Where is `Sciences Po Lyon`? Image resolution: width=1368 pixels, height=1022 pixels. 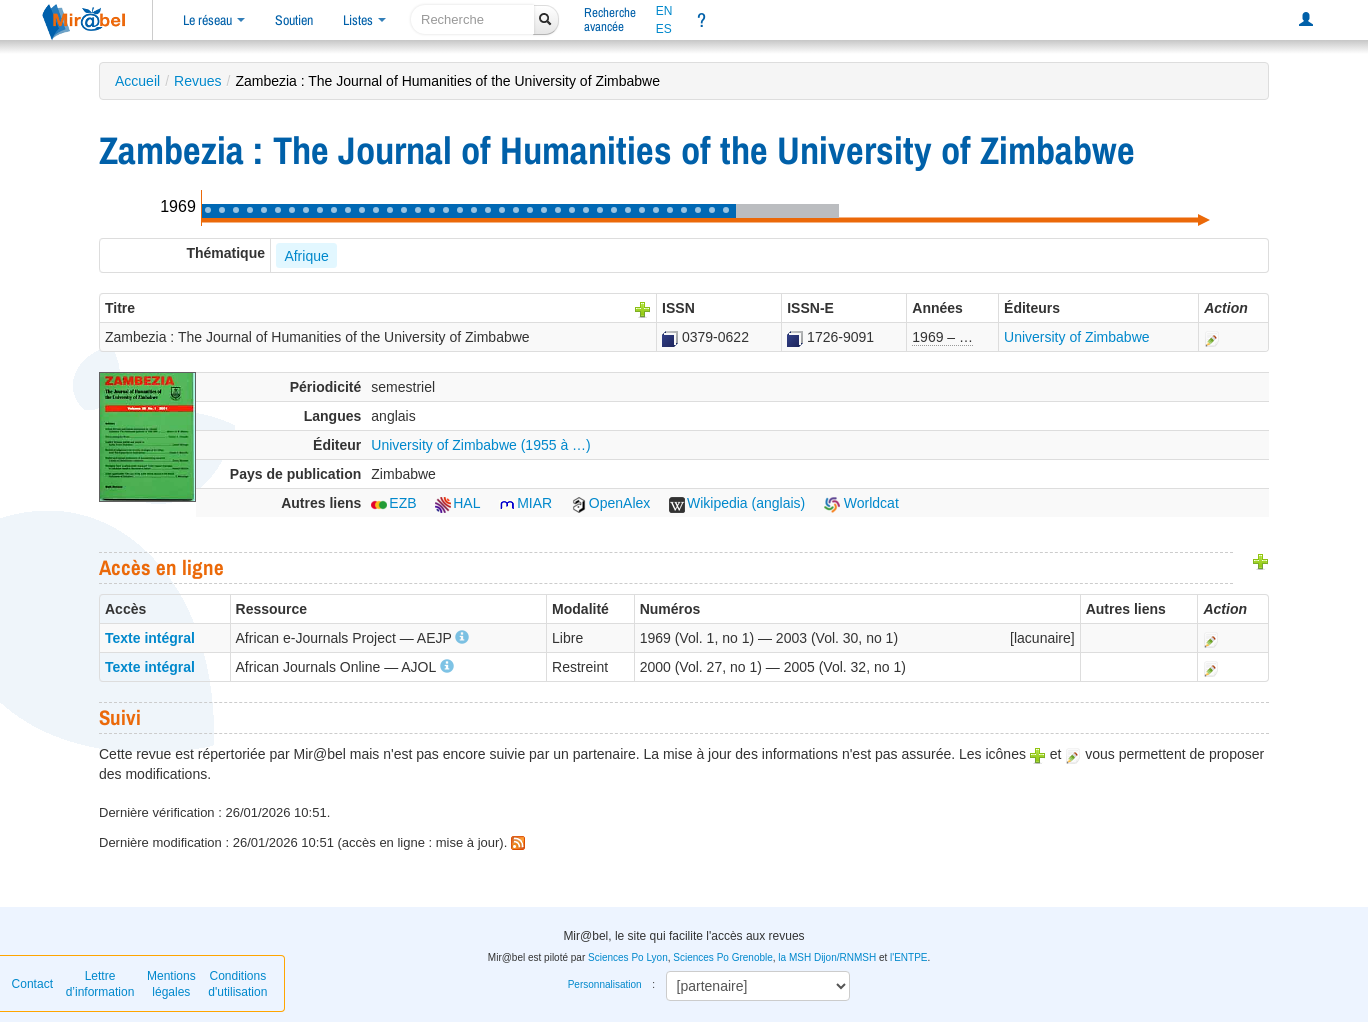
Sciences Po Lyon is located at coordinates (628, 957).